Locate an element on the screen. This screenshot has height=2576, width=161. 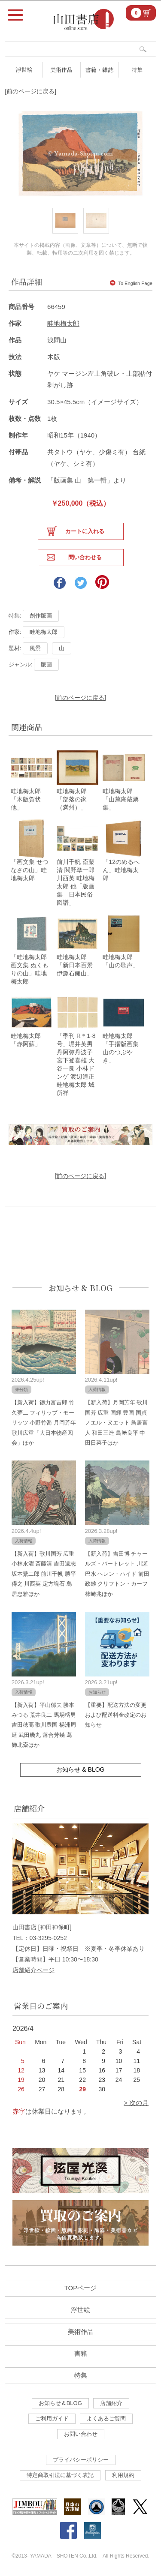
風景 is located at coordinates (35, 648).